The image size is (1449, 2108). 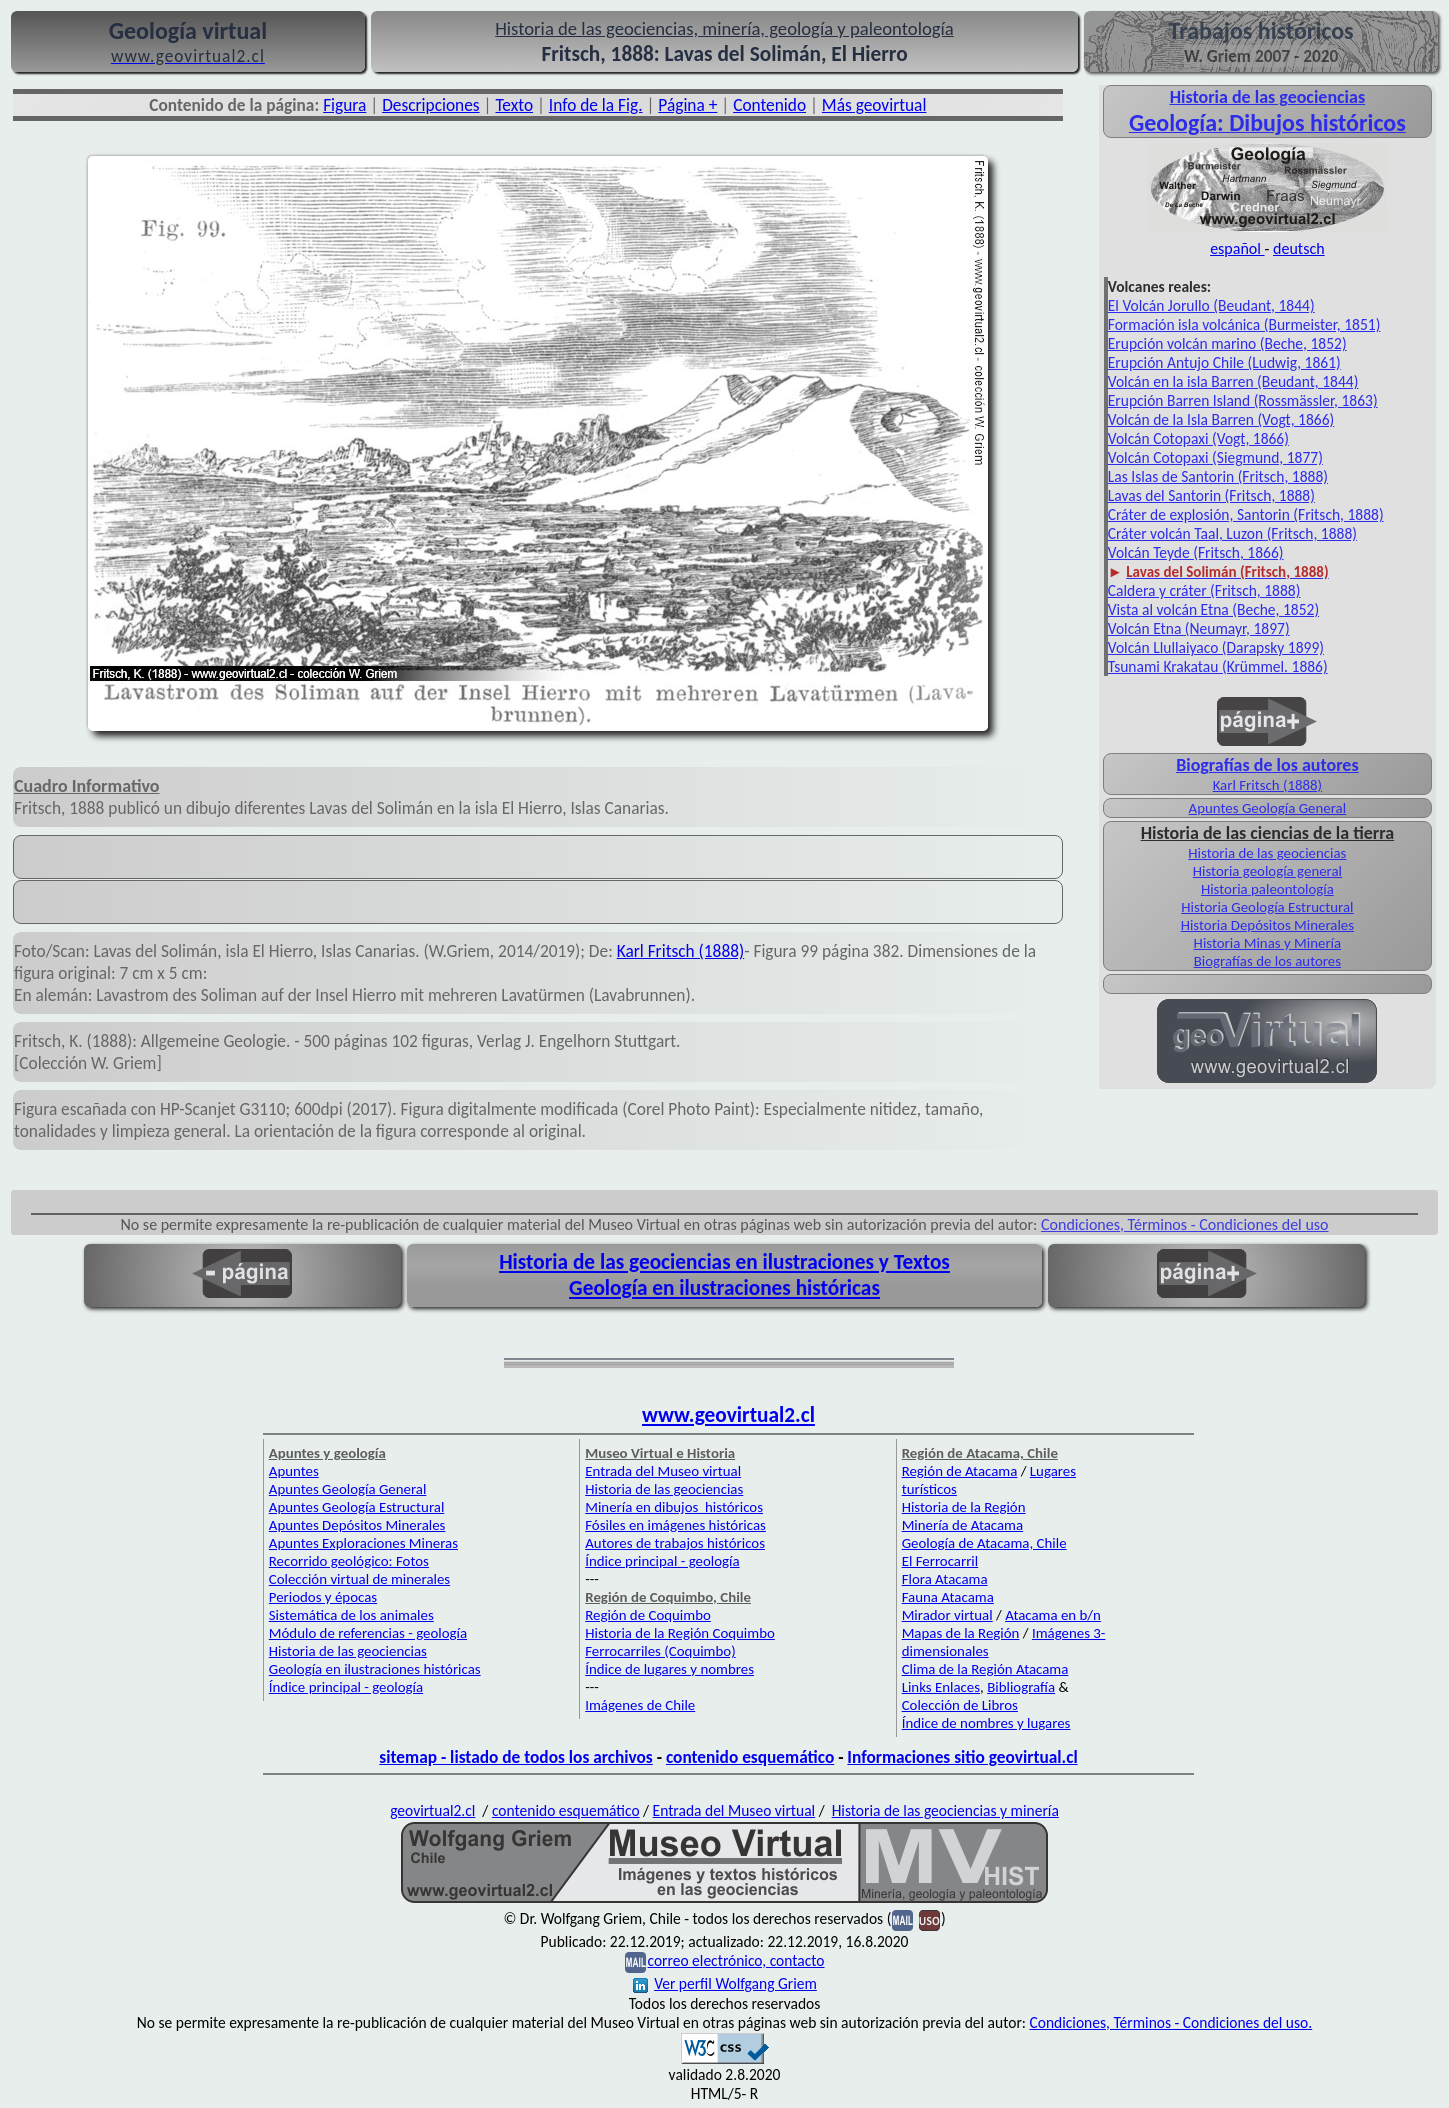 I want to click on Volcán Cotopaxi (Vogt, 1866), so click(x=1198, y=438).